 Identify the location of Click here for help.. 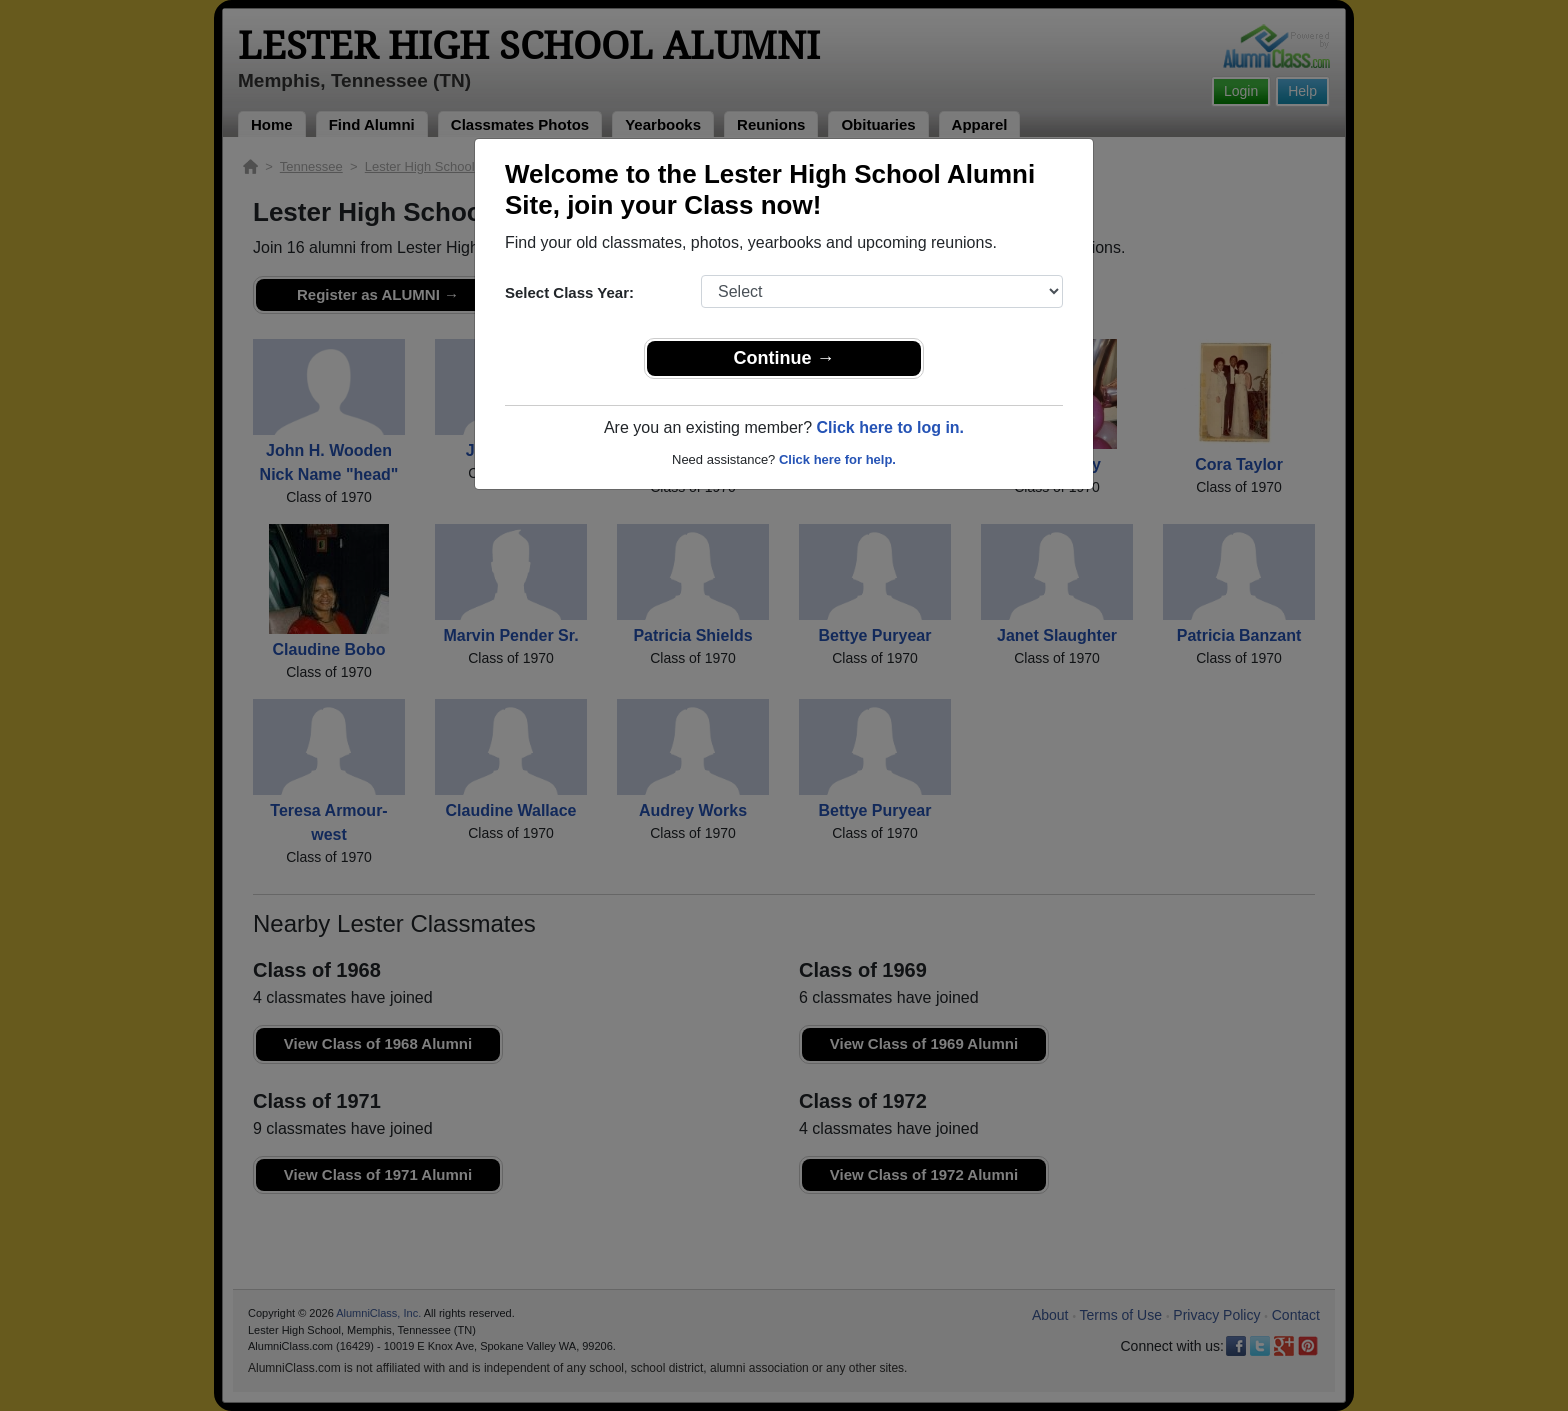
(837, 459).